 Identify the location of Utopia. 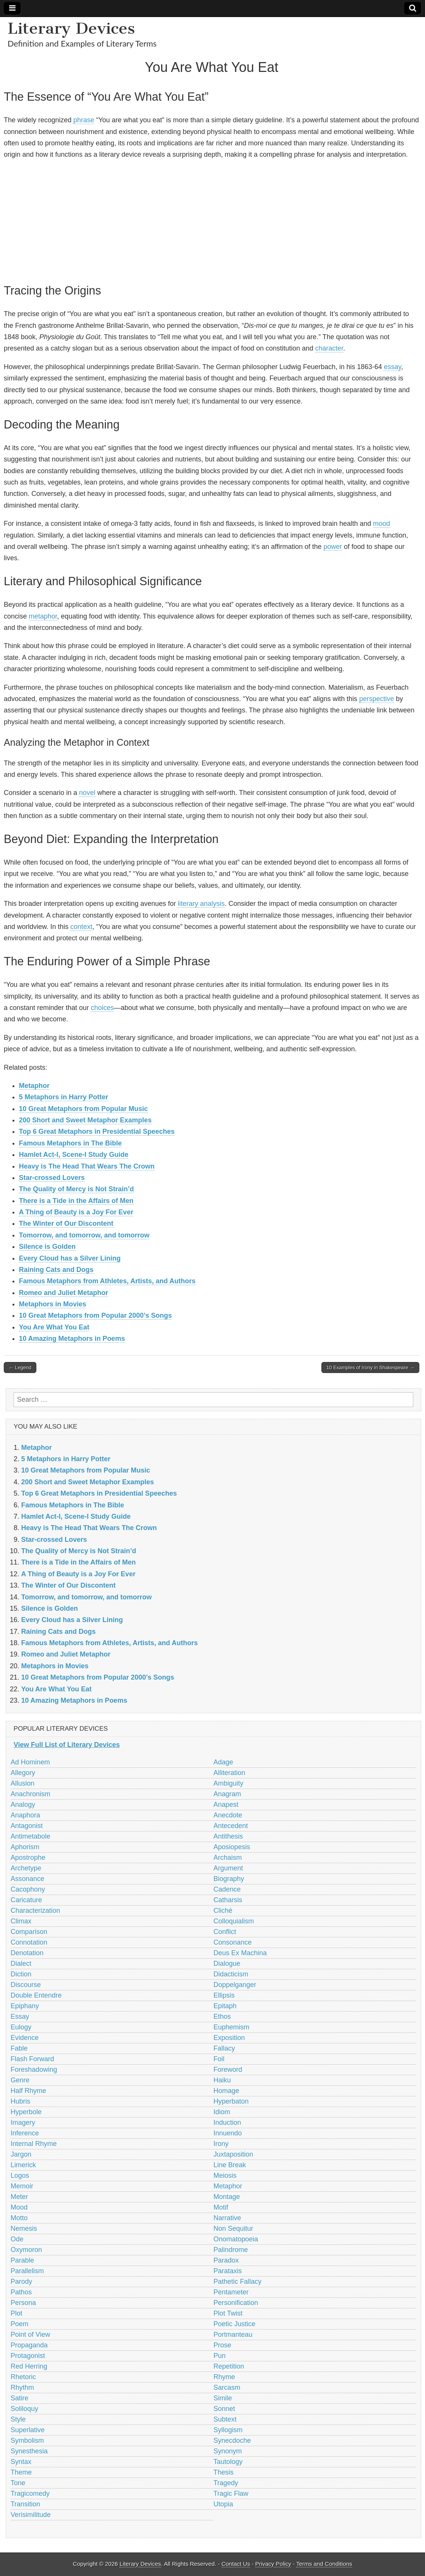
(223, 2504).